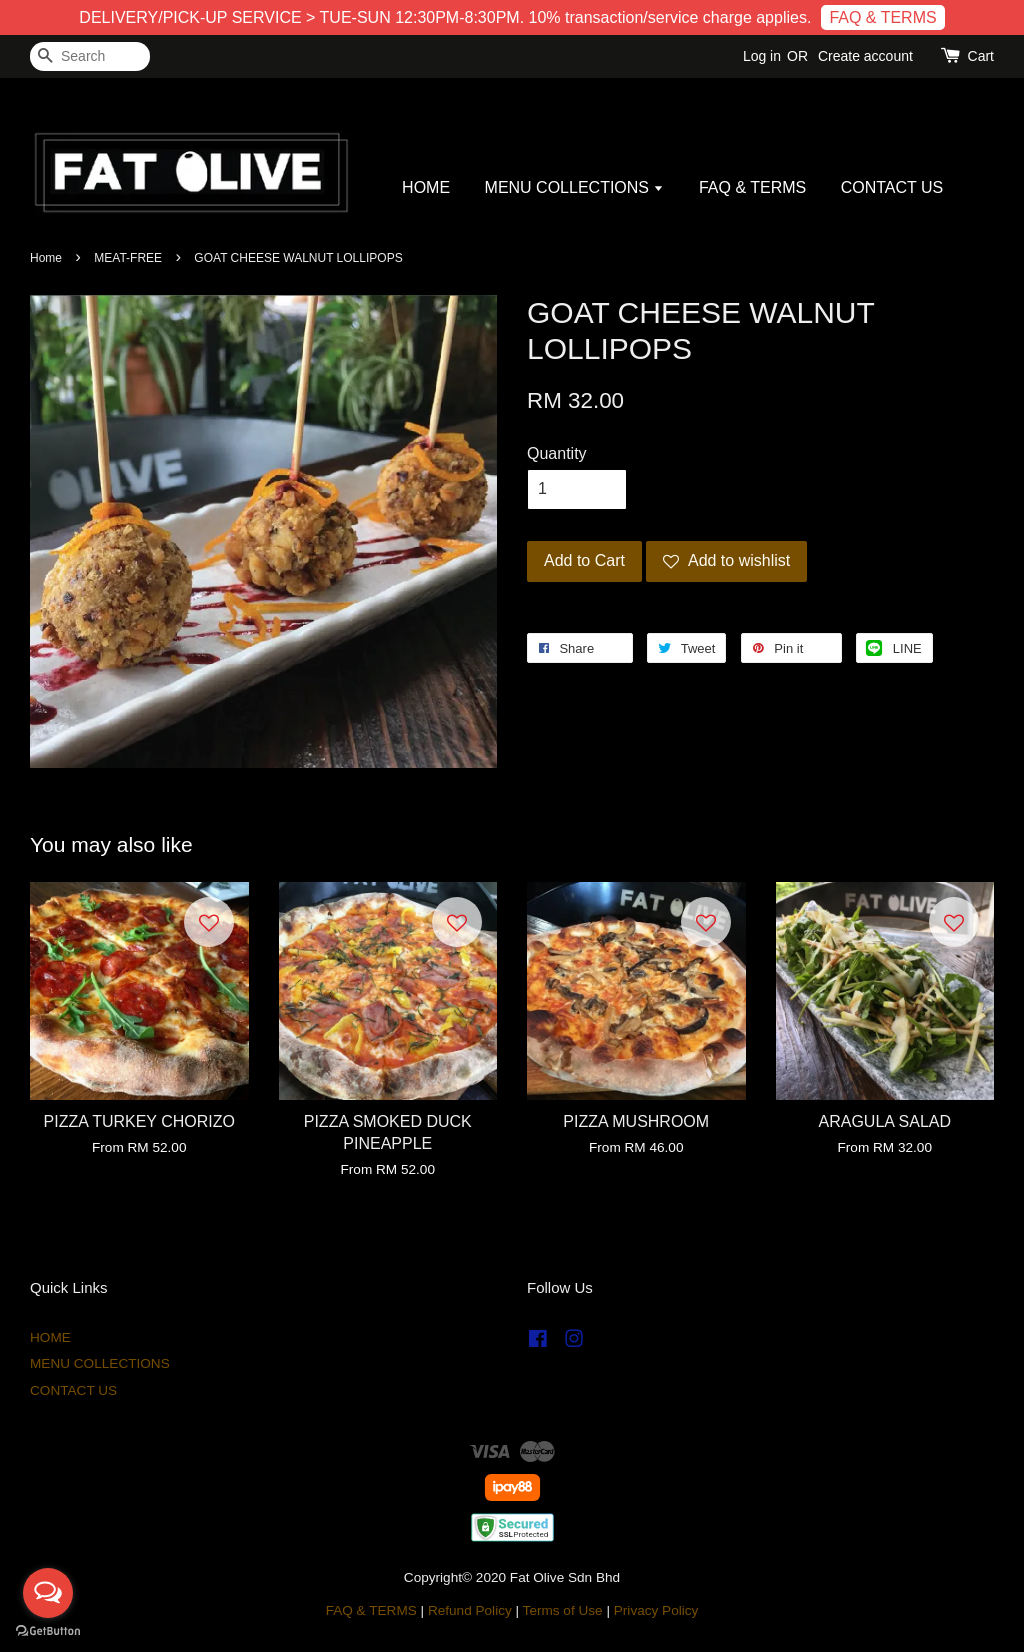  I want to click on Cart, so click(981, 56).